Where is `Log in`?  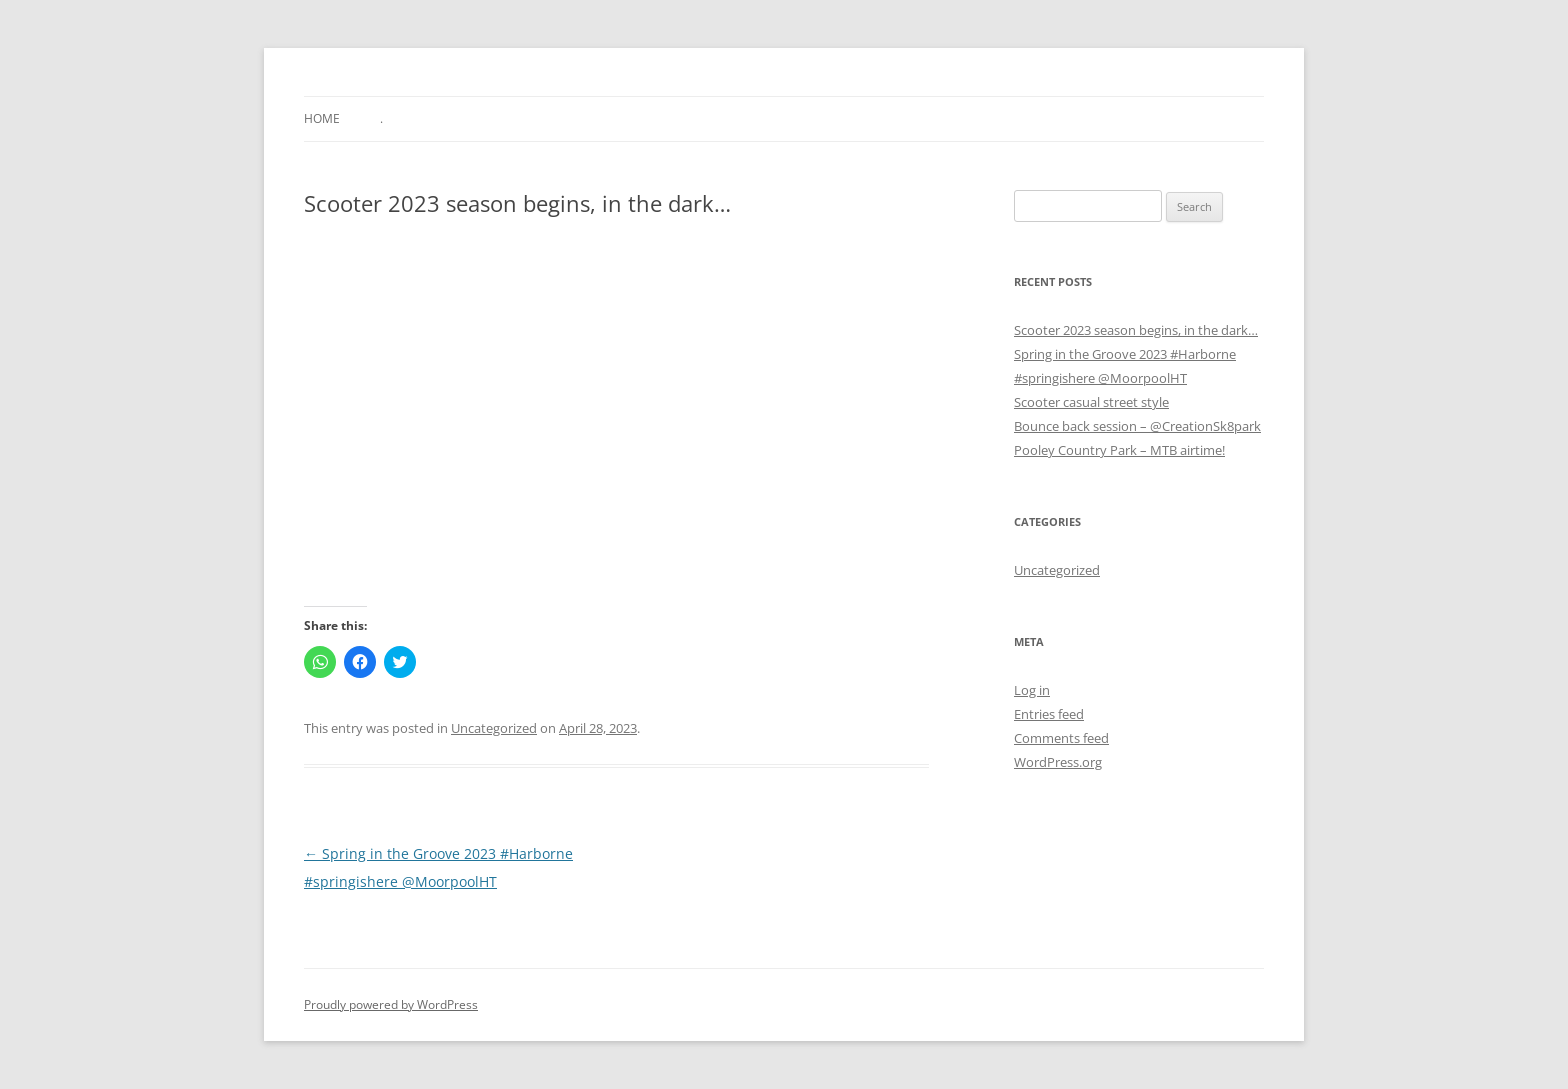 Log in is located at coordinates (1032, 690).